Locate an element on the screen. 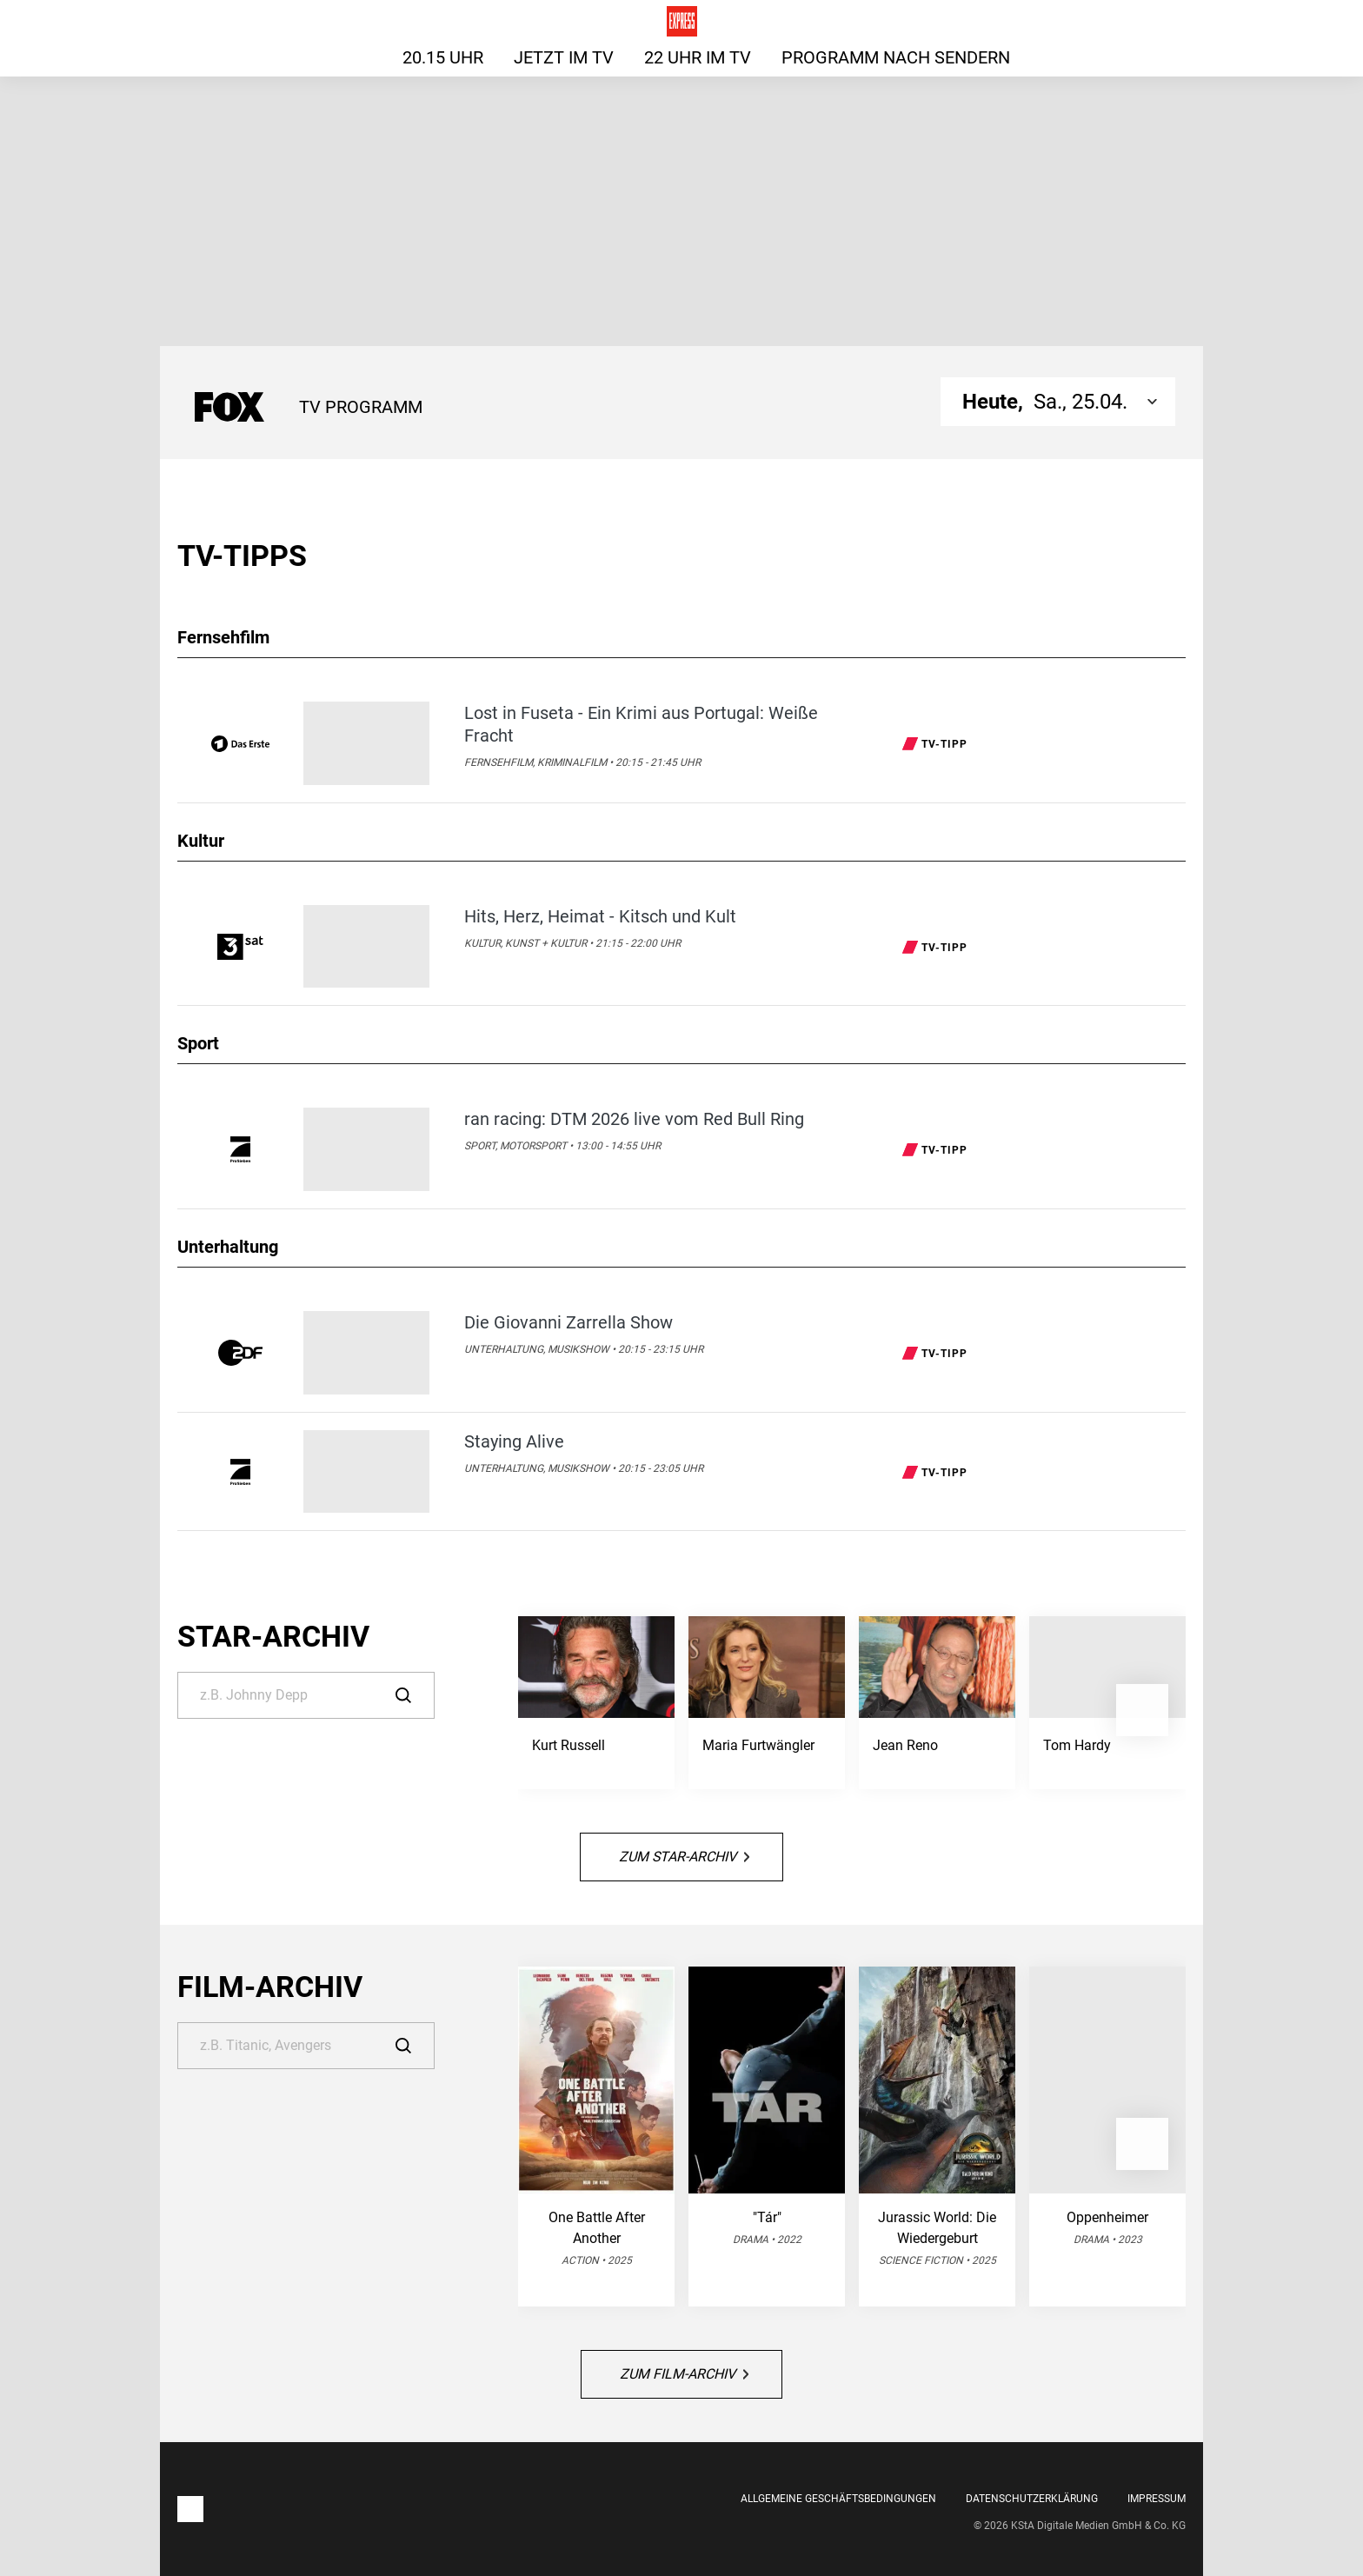 Image resolution: width=1363 pixels, height=2576 pixels. [Suche] is located at coordinates (306, 1695).